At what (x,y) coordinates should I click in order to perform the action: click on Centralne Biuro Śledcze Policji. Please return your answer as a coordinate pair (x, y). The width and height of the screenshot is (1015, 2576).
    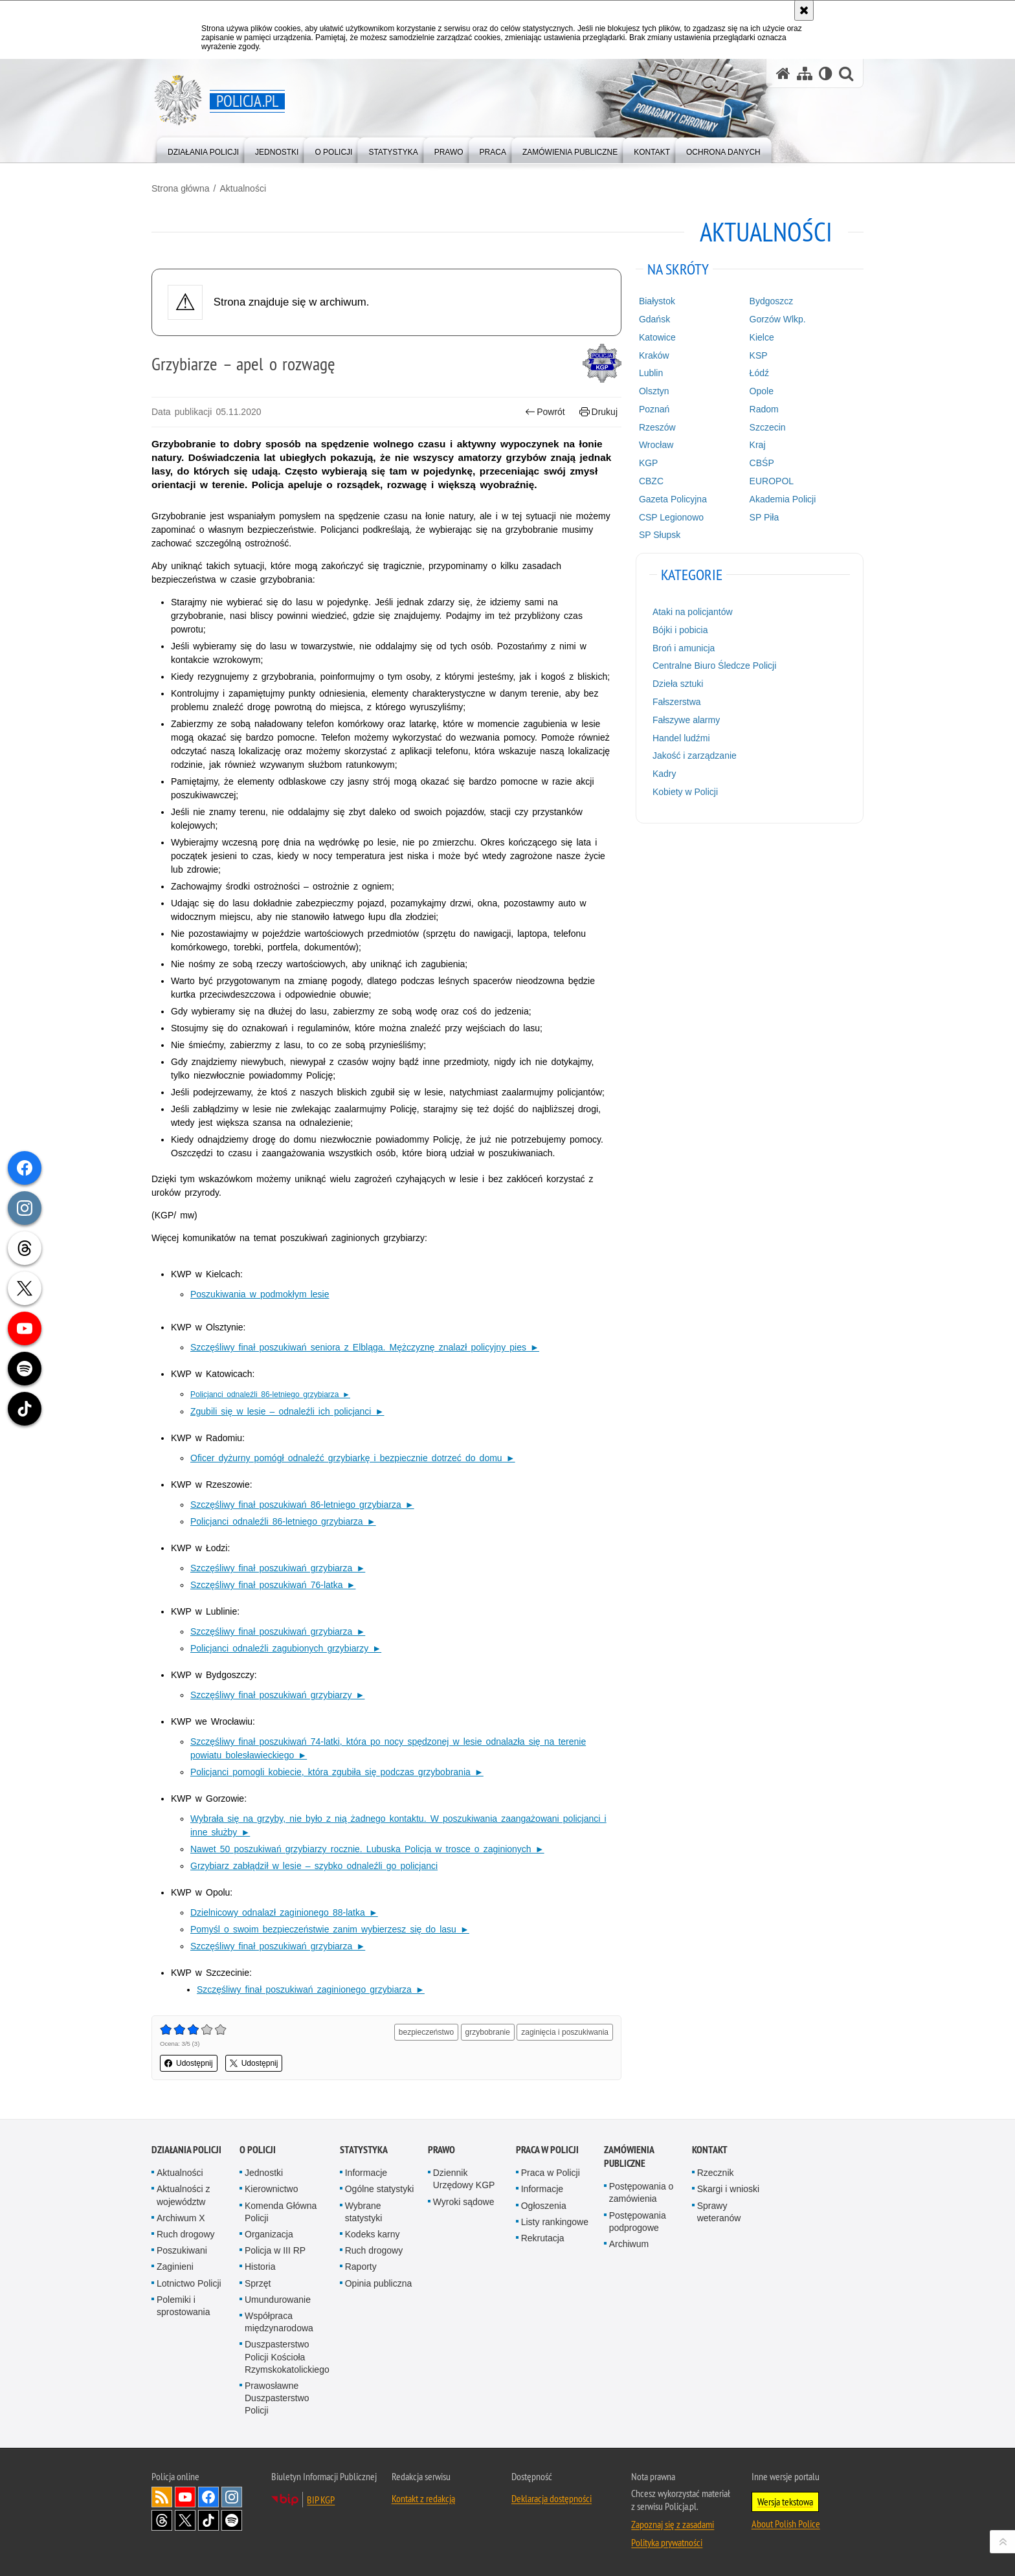
    Looking at the image, I should click on (714, 665).